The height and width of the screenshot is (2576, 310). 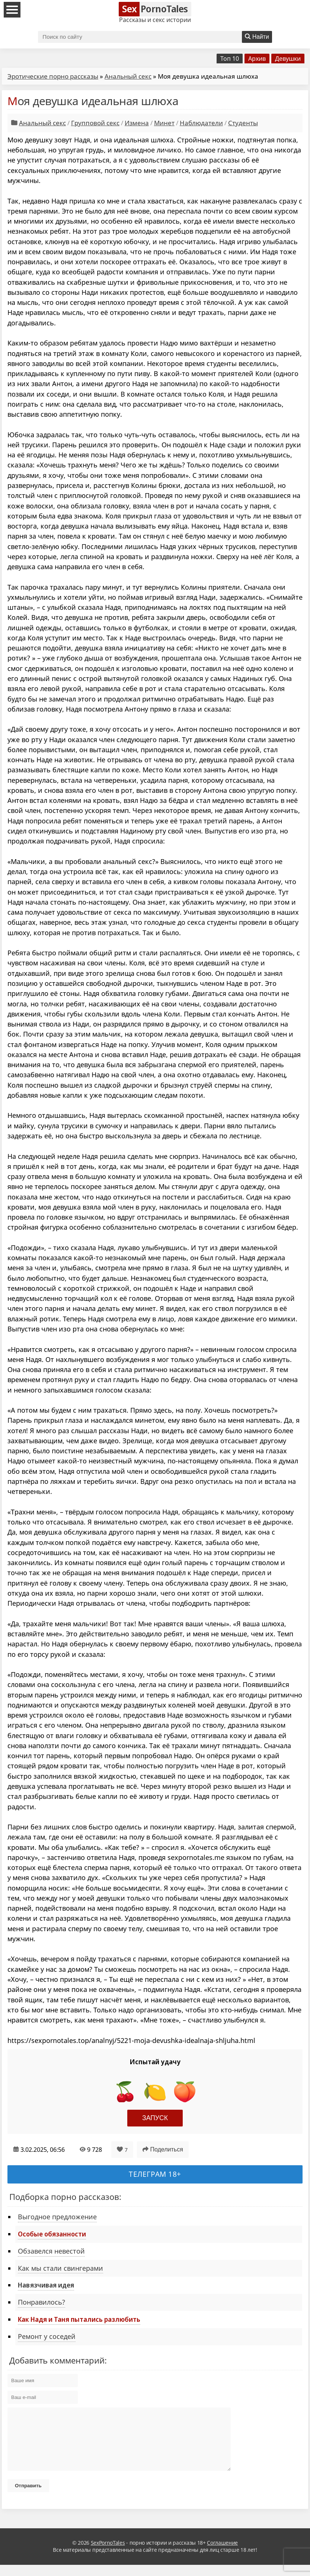 I want to click on Анальный секс, so click(x=128, y=76).